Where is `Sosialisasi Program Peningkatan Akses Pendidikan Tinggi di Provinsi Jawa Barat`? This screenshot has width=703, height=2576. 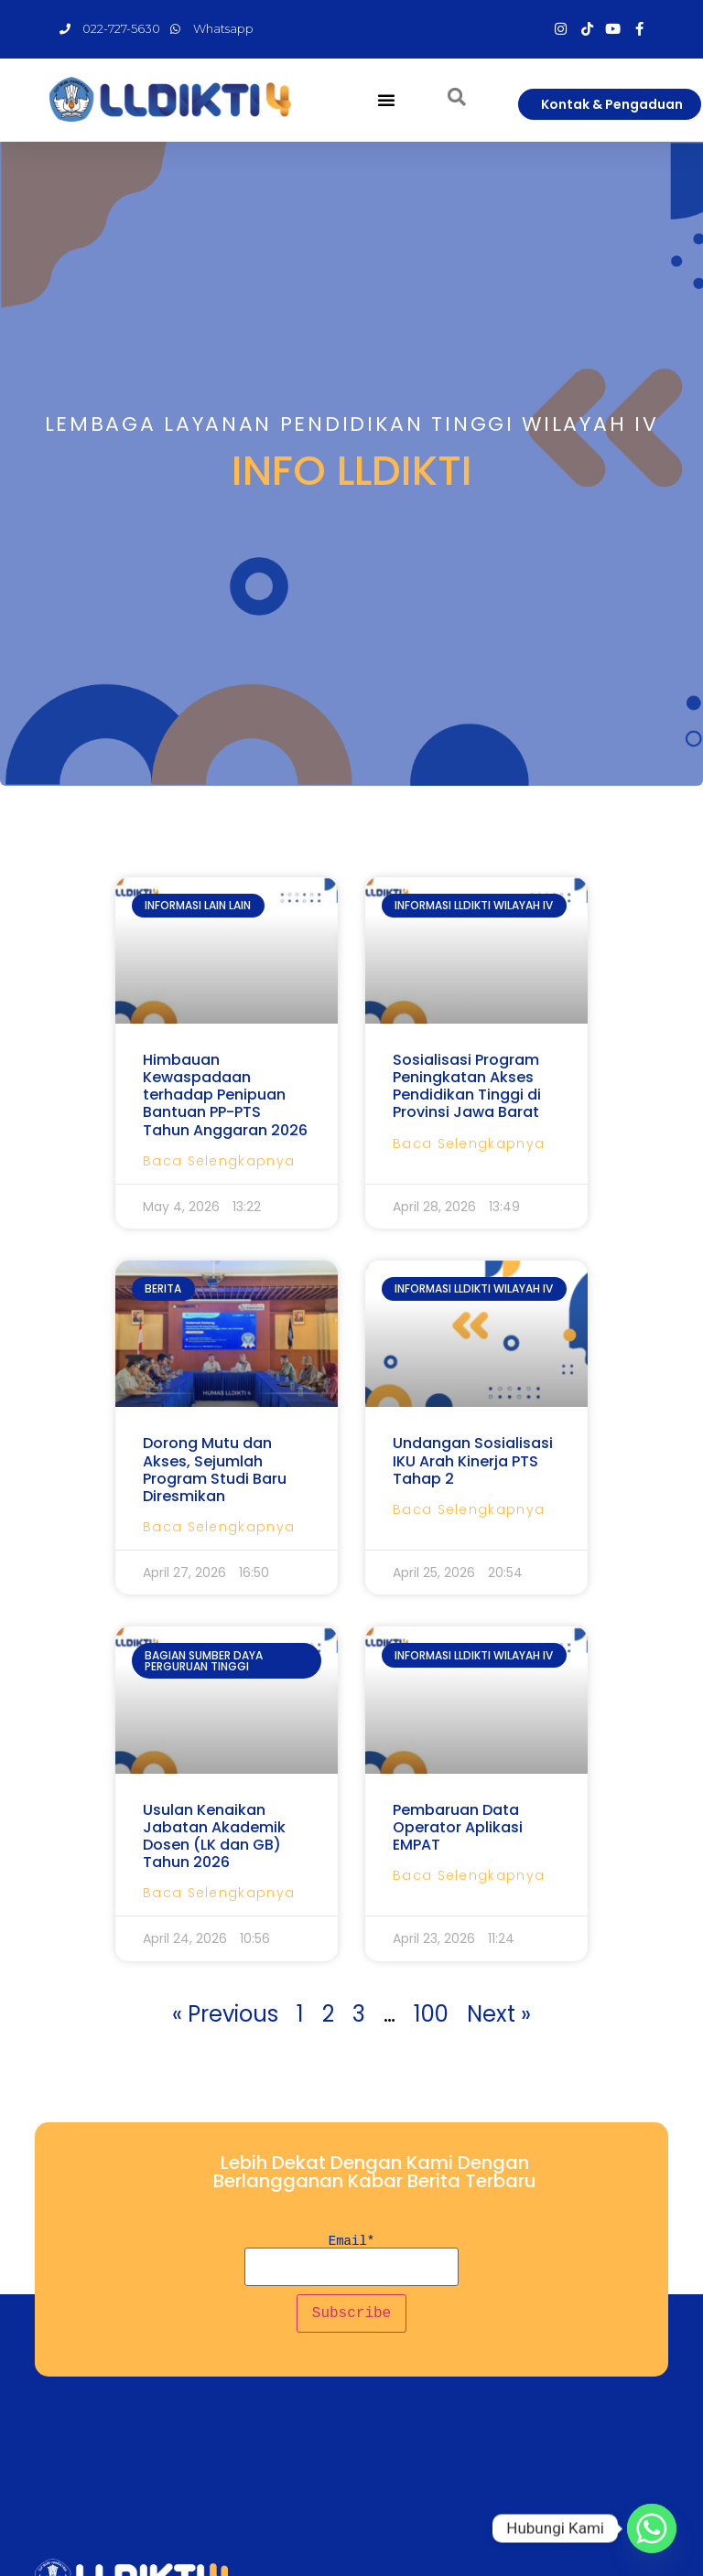
Sosialisasi Program Peningkatan Akses Pendidikan Tinggi di Provinsi Jawa Barat is located at coordinates (467, 1086).